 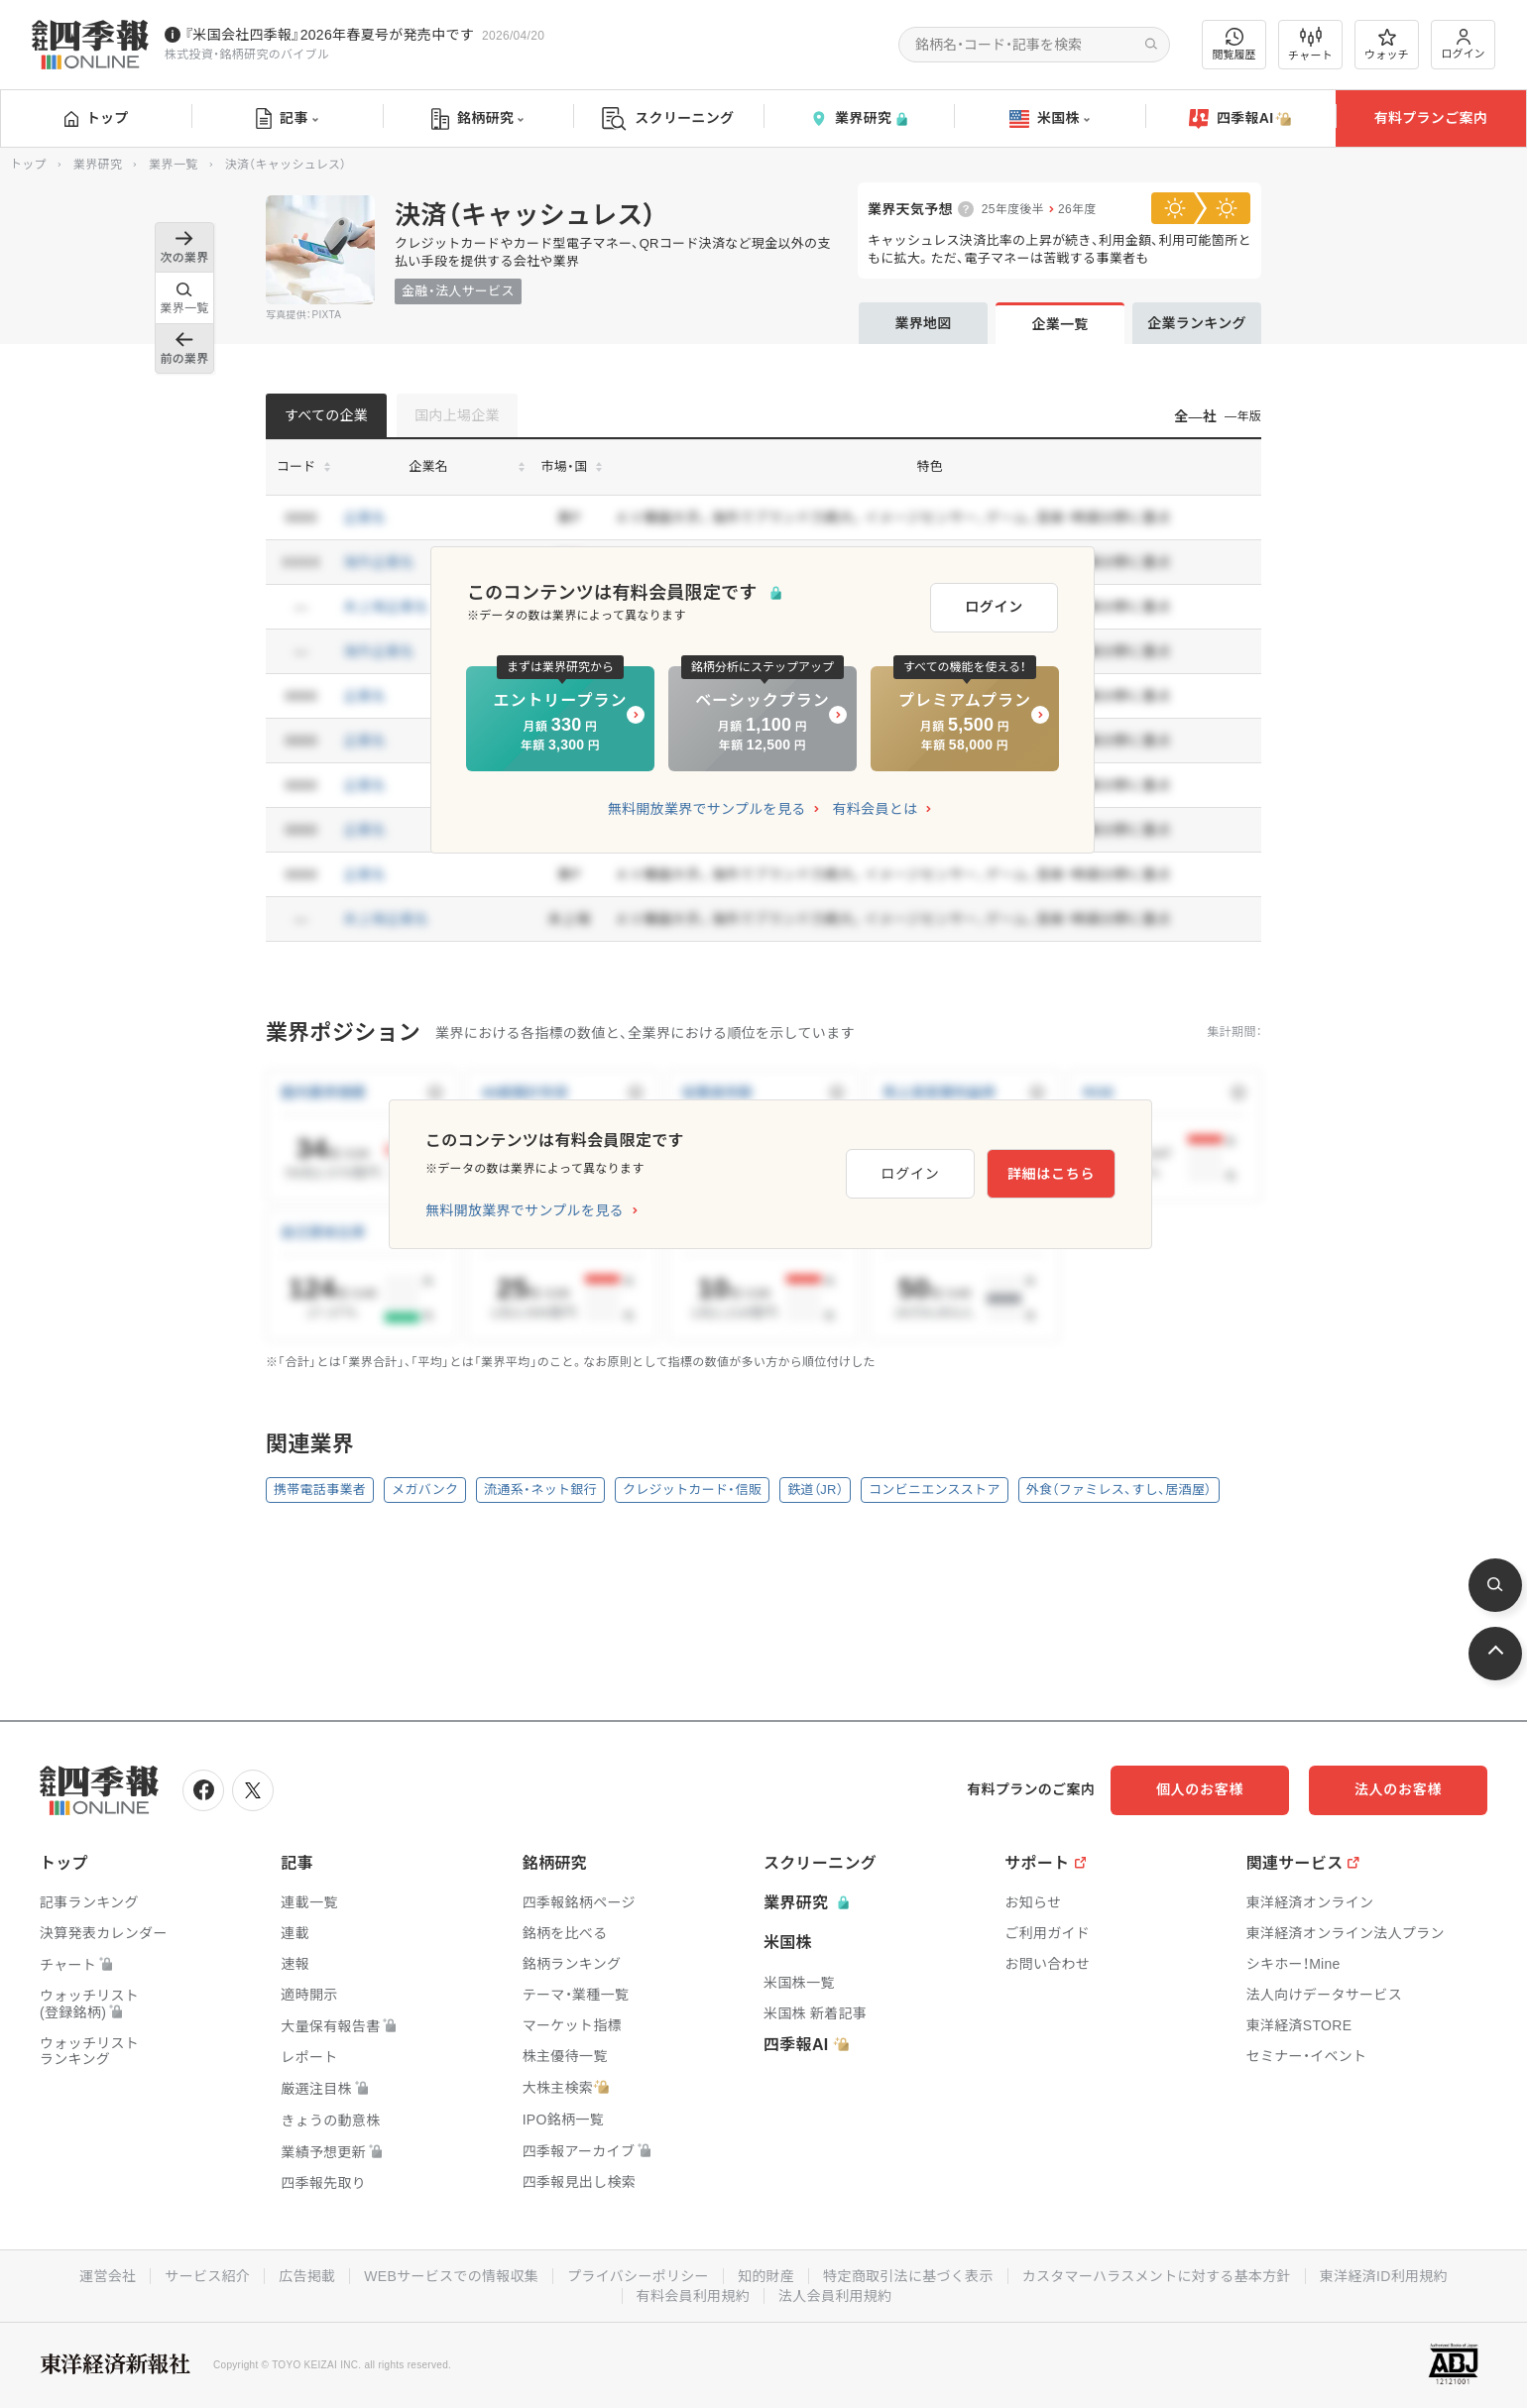 What do you see at coordinates (107, 2276) in the screenshot?
I see `運営会社` at bounding box center [107, 2276].